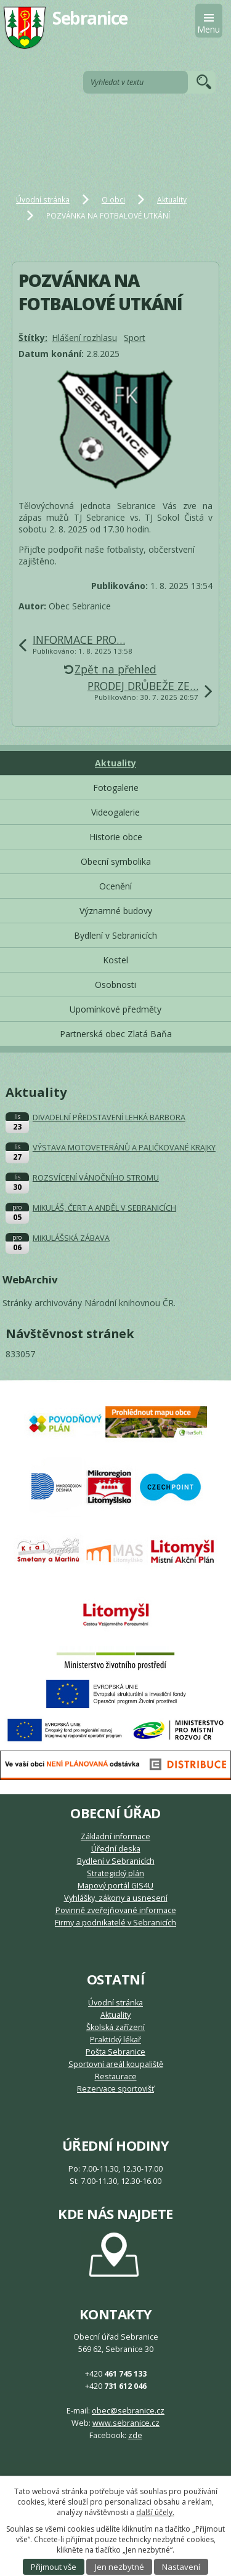 This screenshot has width=231, height=2576. What do you see at coordinates (116, 787) in the screenshot?
I see `Fotogalerie` at bounding box center [116, 787].